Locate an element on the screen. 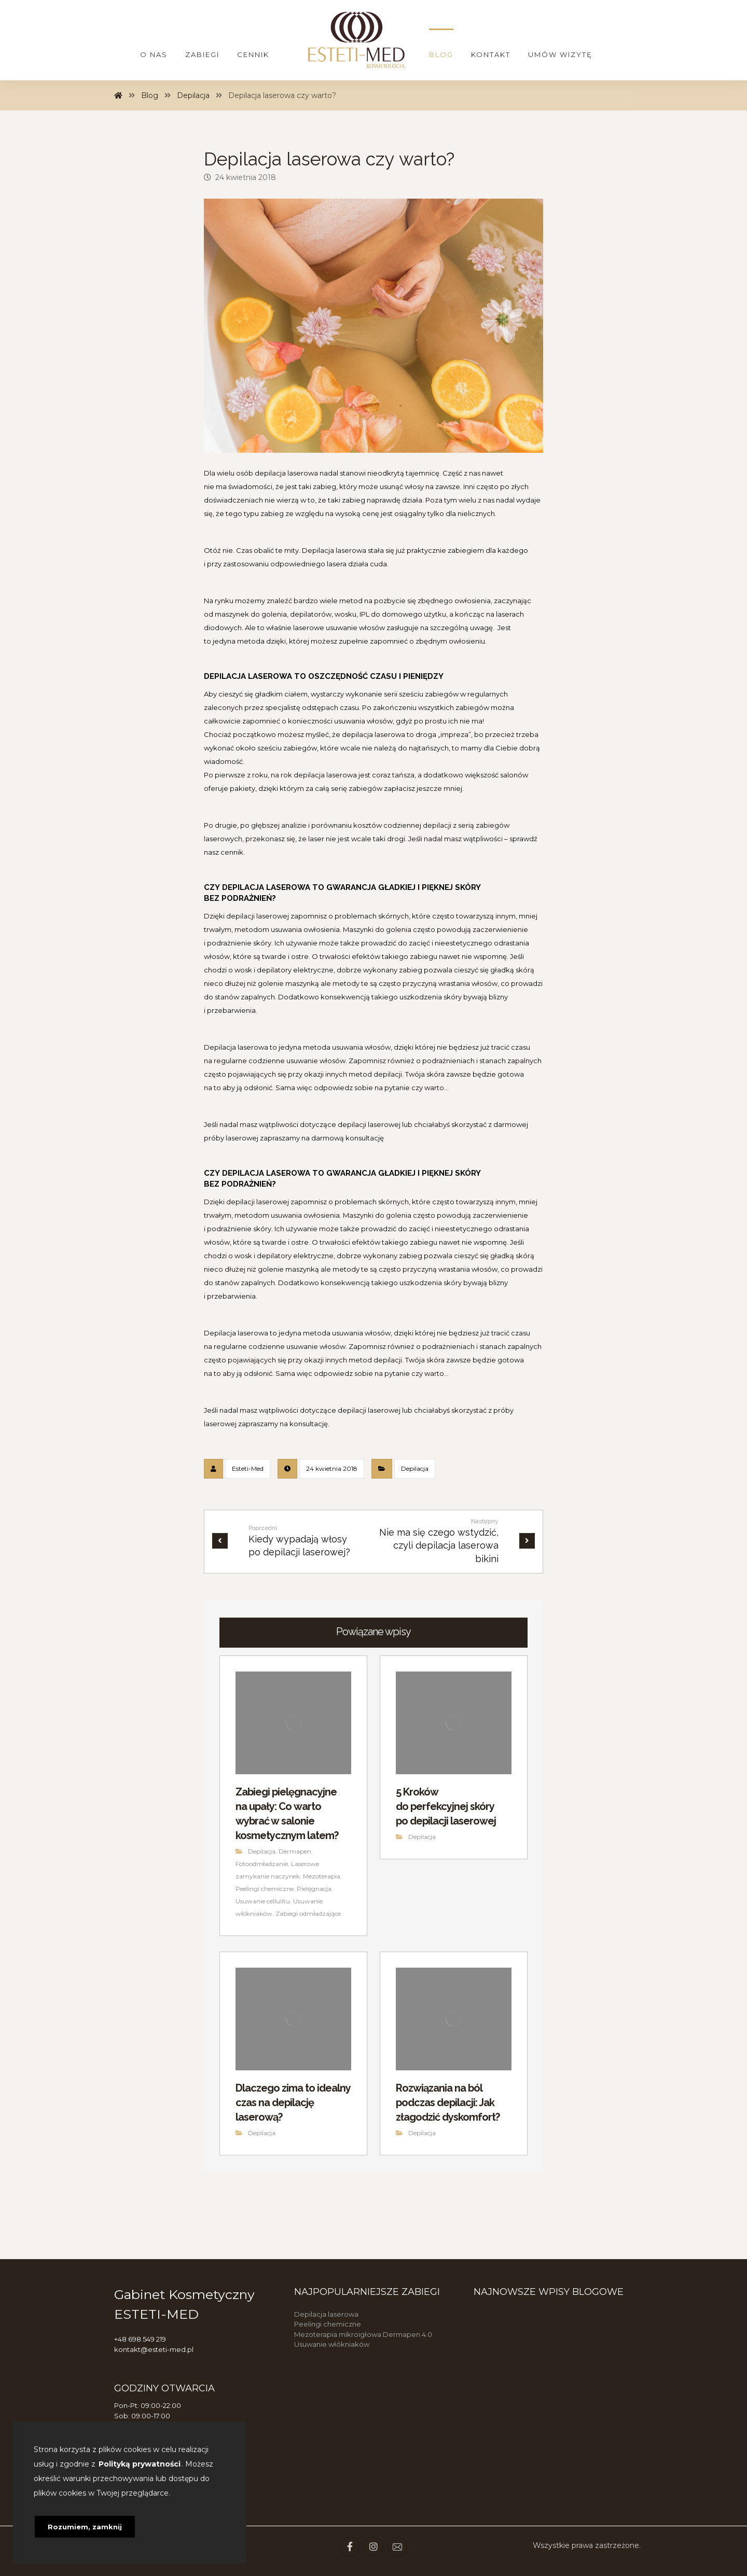 The width and height of the screenshot is (747, 2576). Mezoterapia mikroigłowa Dermapen 4.0 is located at coordinates (363, 2334).